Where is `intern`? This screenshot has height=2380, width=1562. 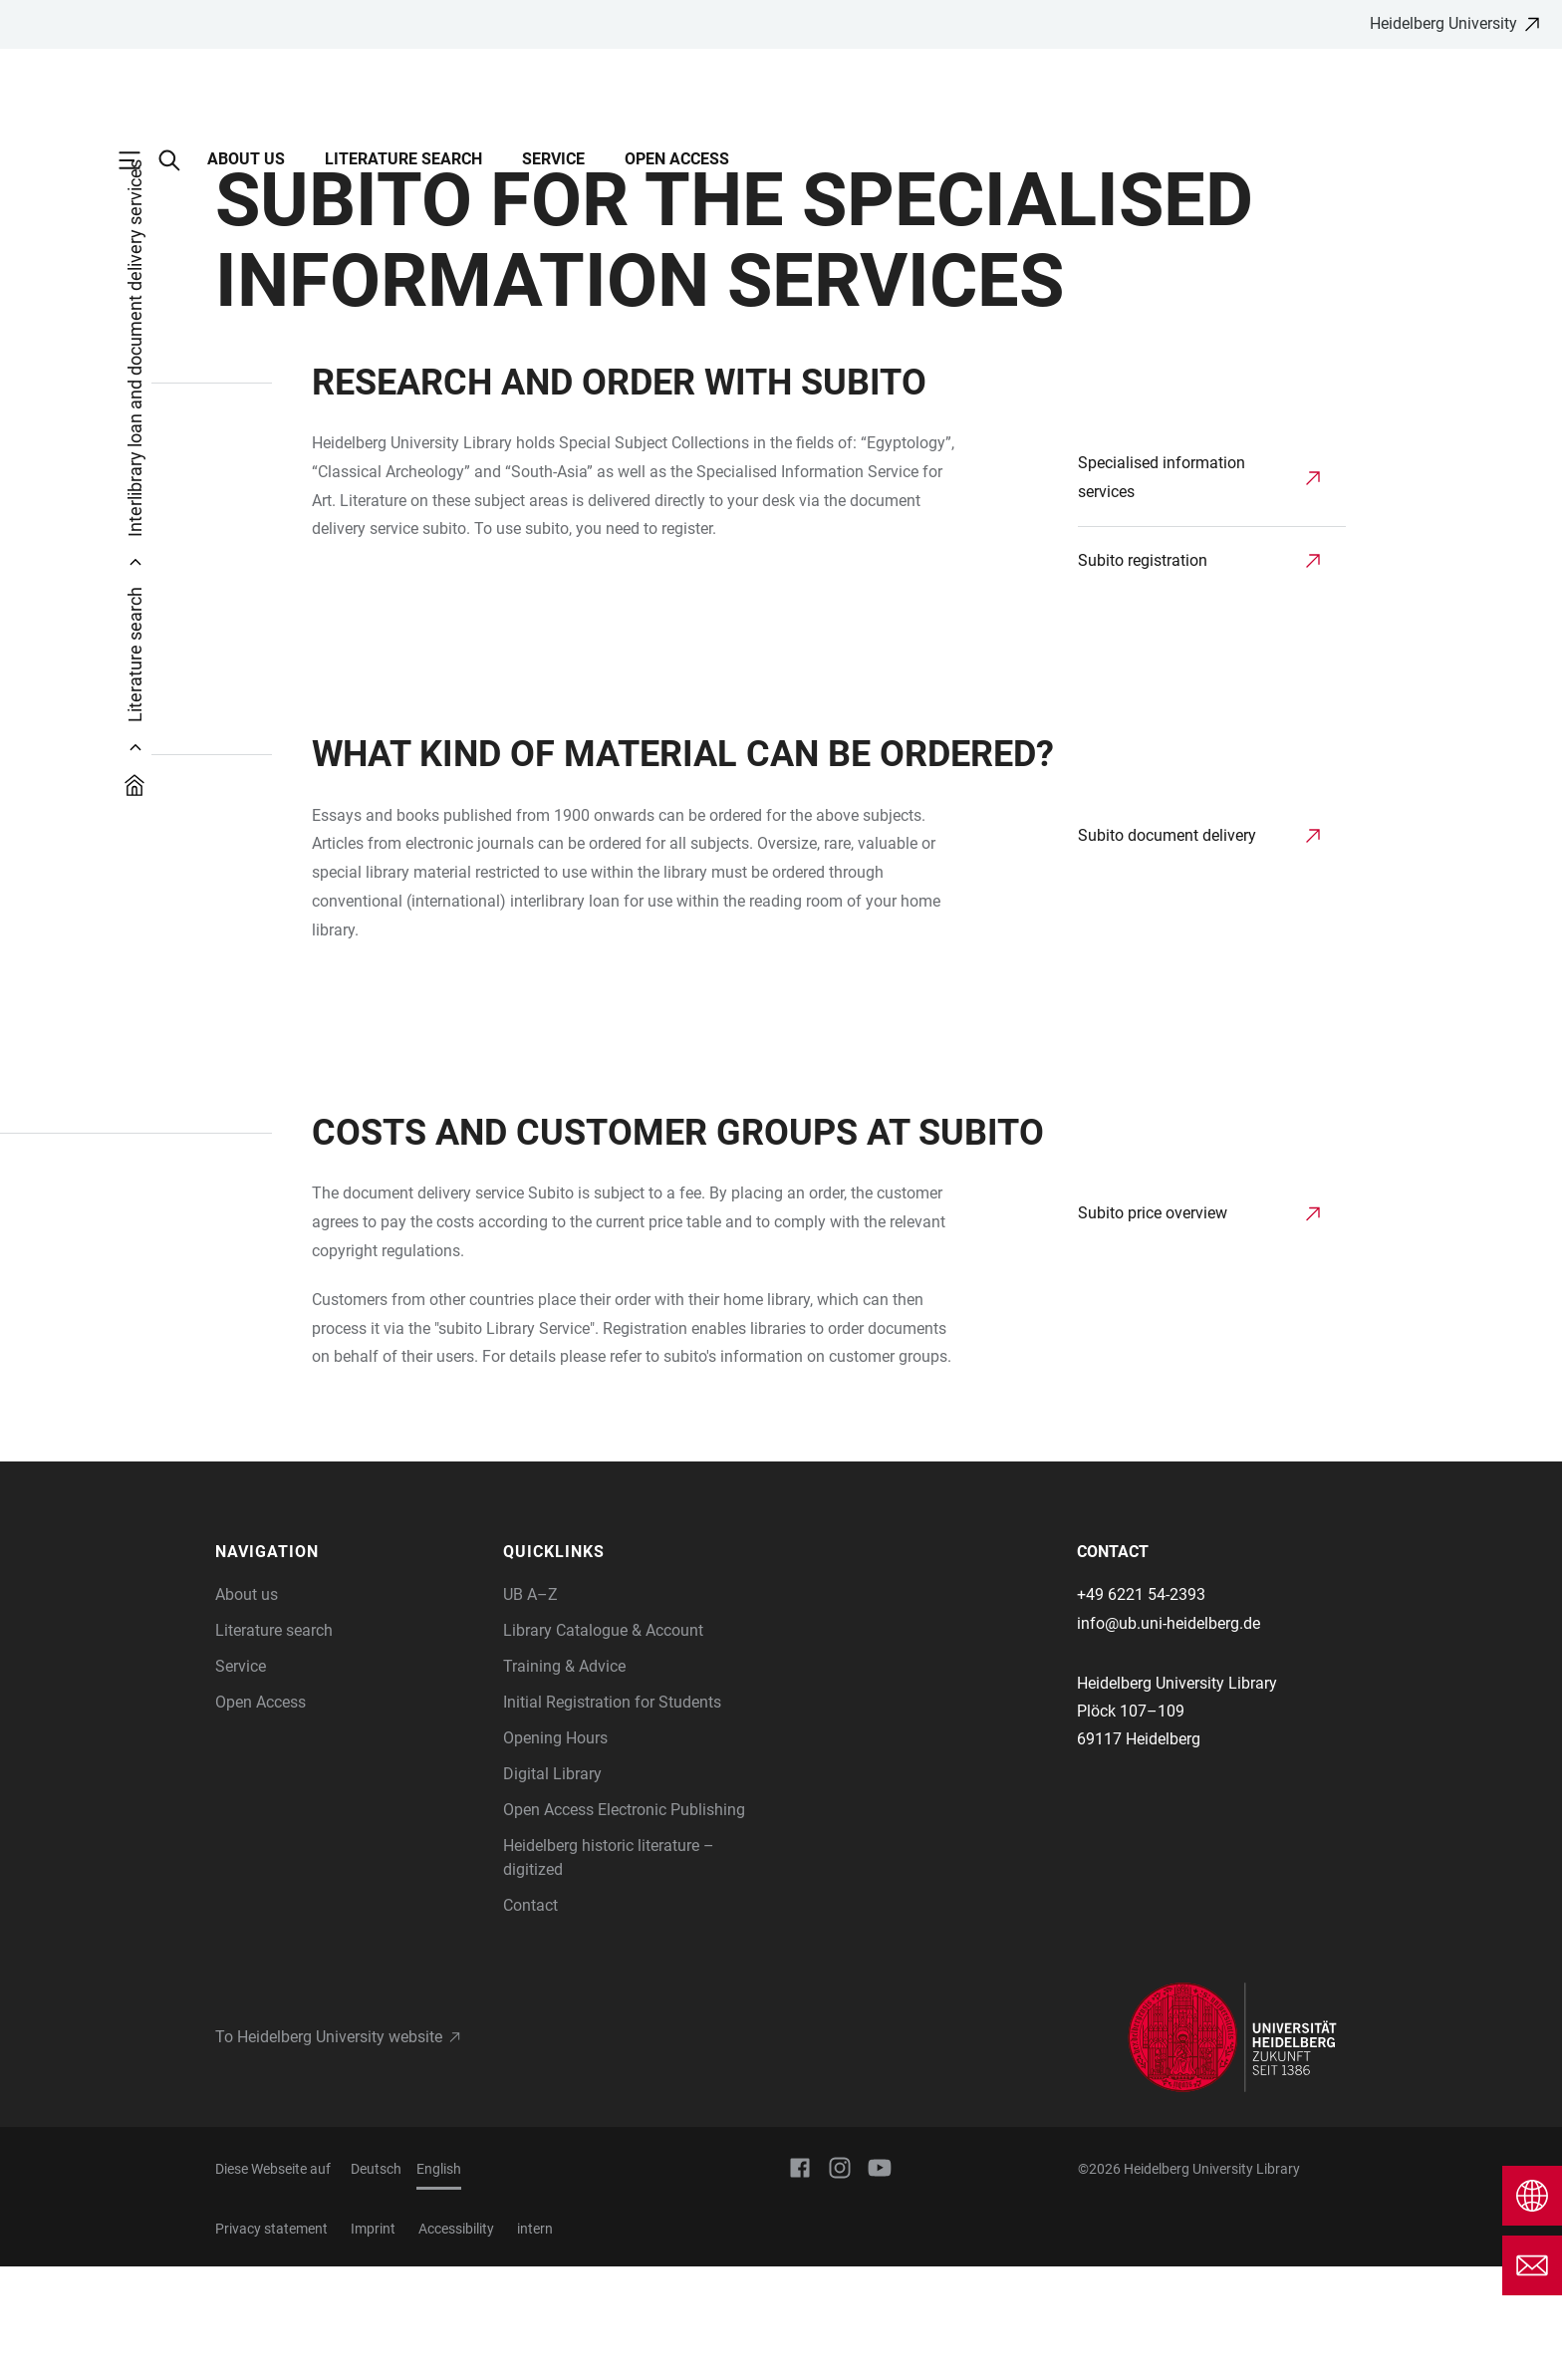
intern is located at coordinates (535, 2342).